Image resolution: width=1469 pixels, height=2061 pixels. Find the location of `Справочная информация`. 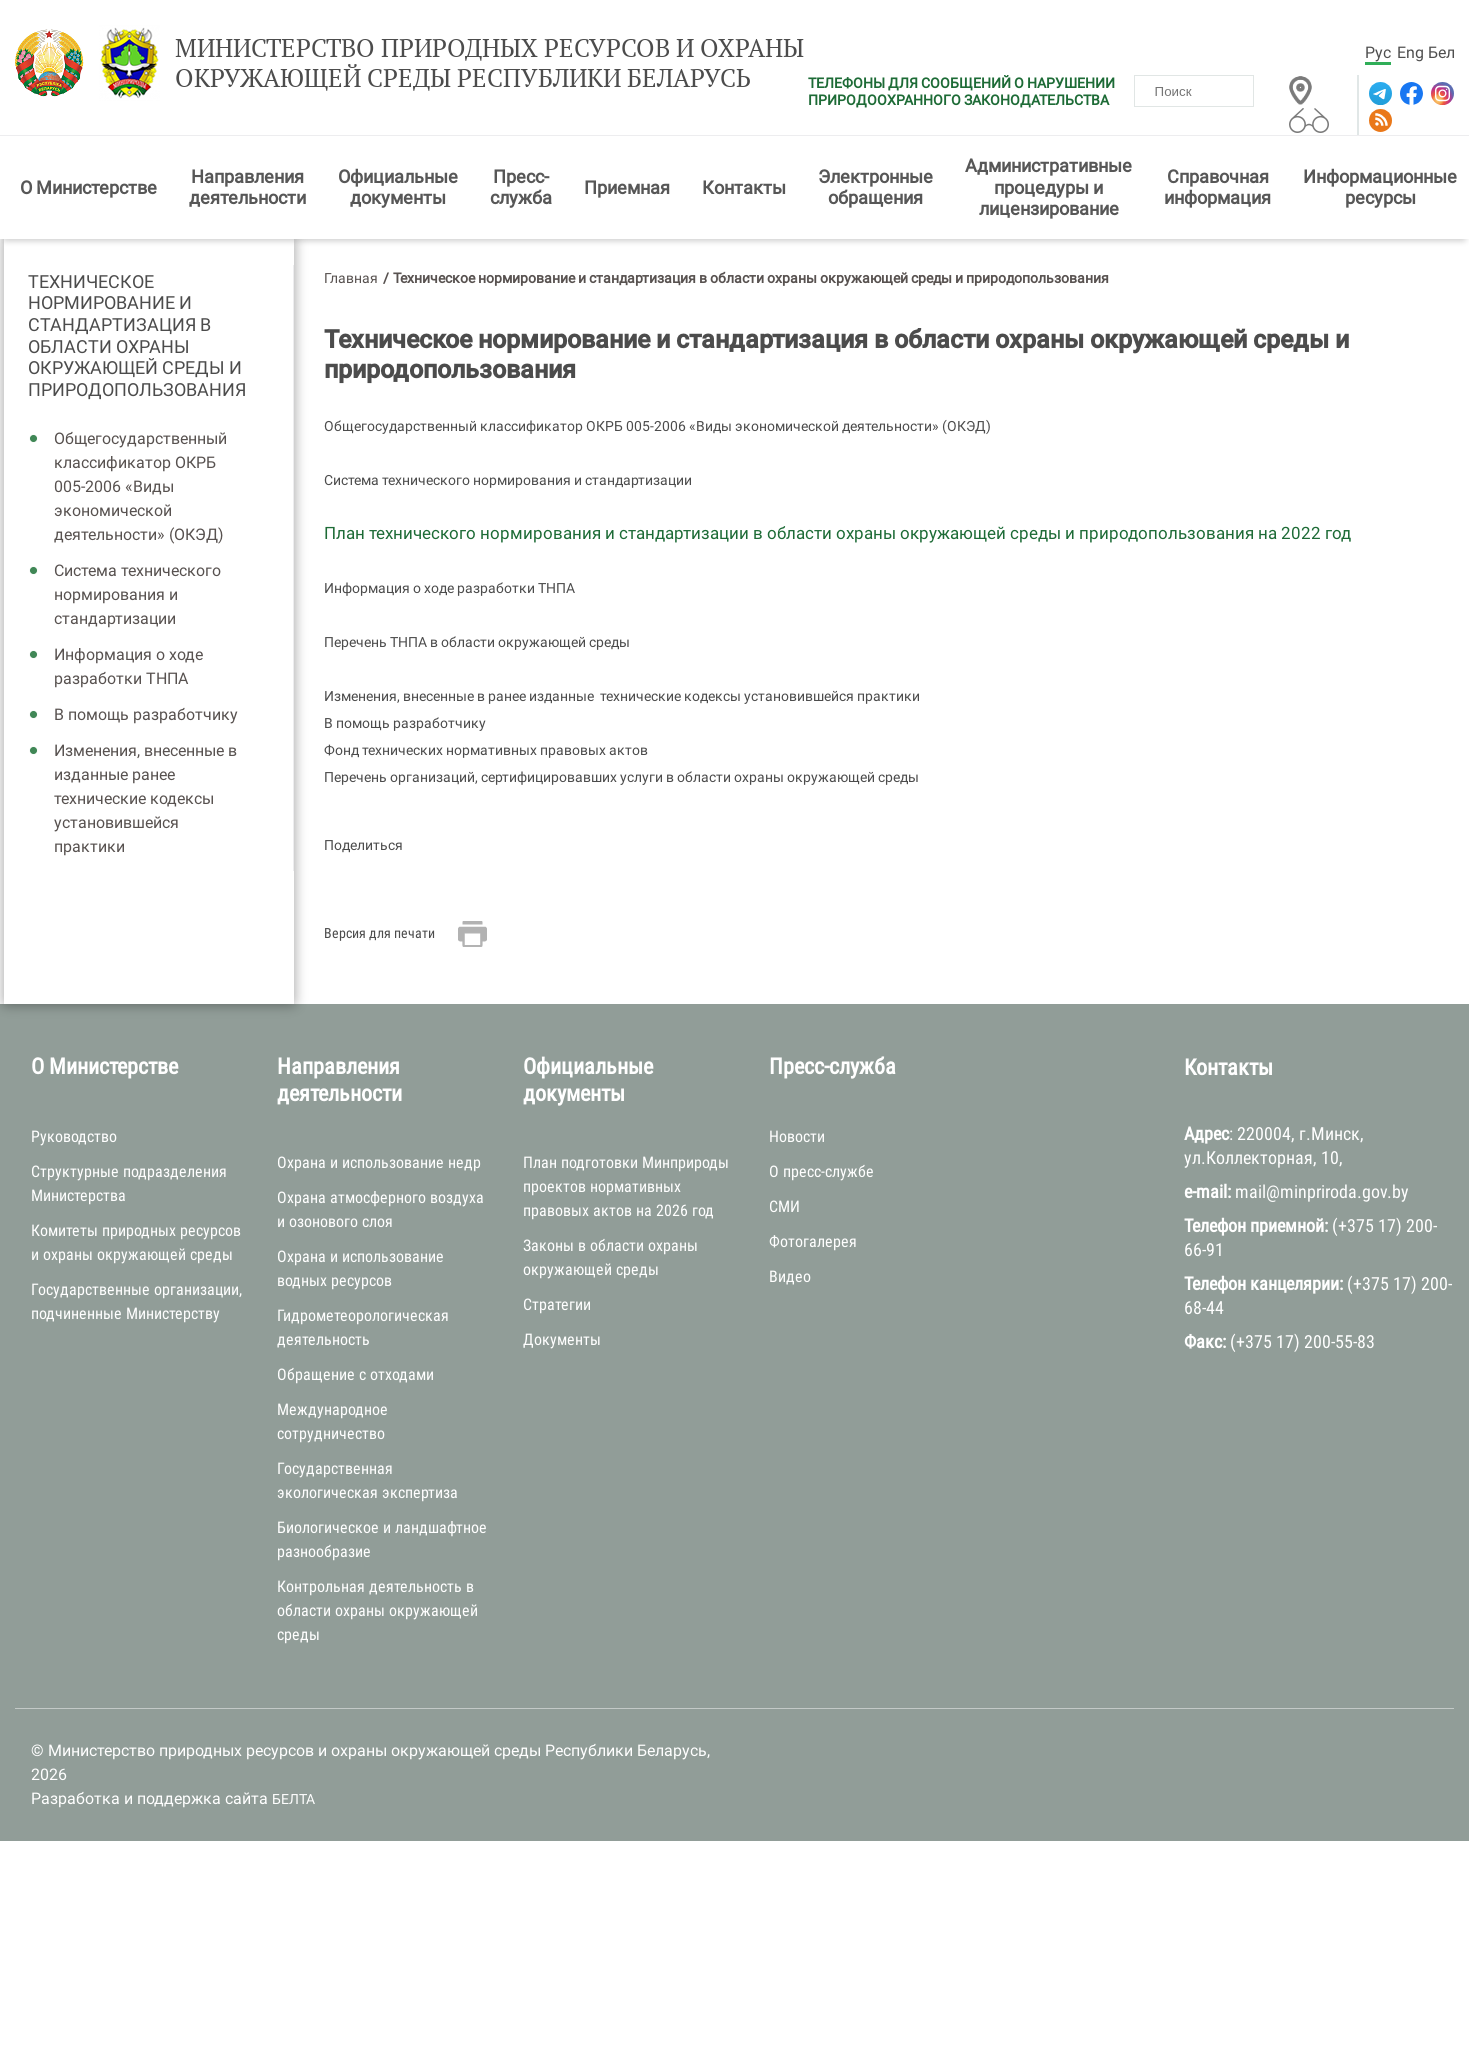

Справочная информация is located at coordinates (1217, 190).